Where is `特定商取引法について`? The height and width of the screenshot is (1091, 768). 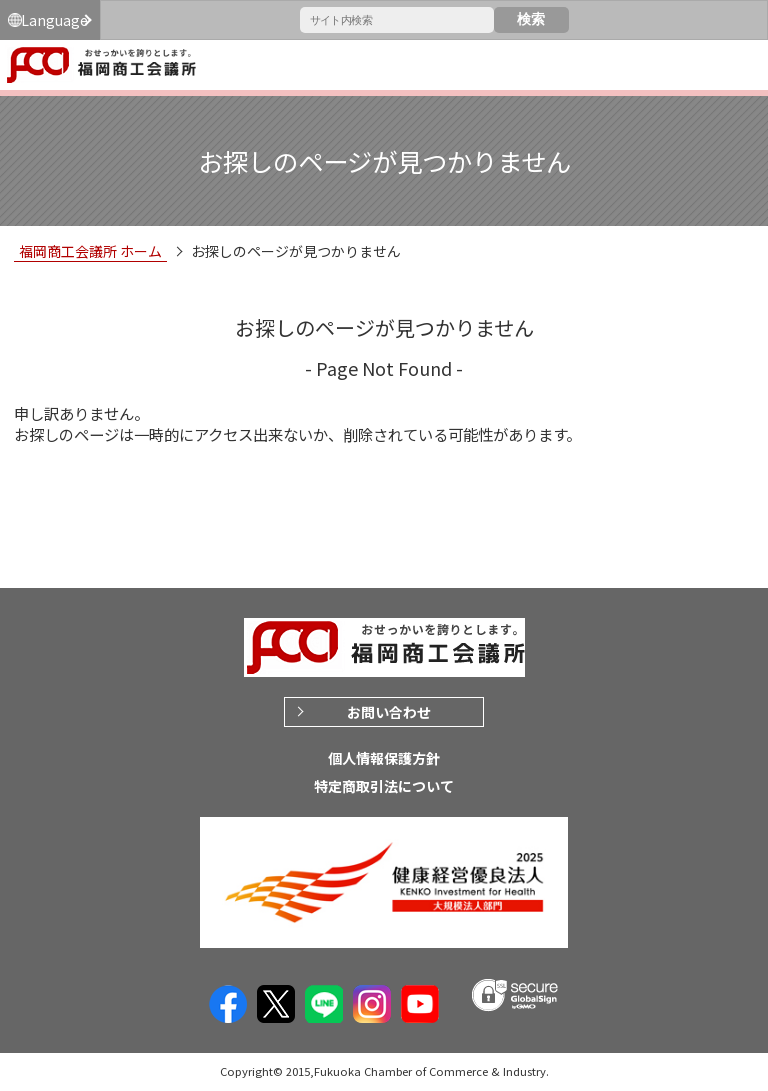 特定商取引法について is located at coordinates (384, 786).